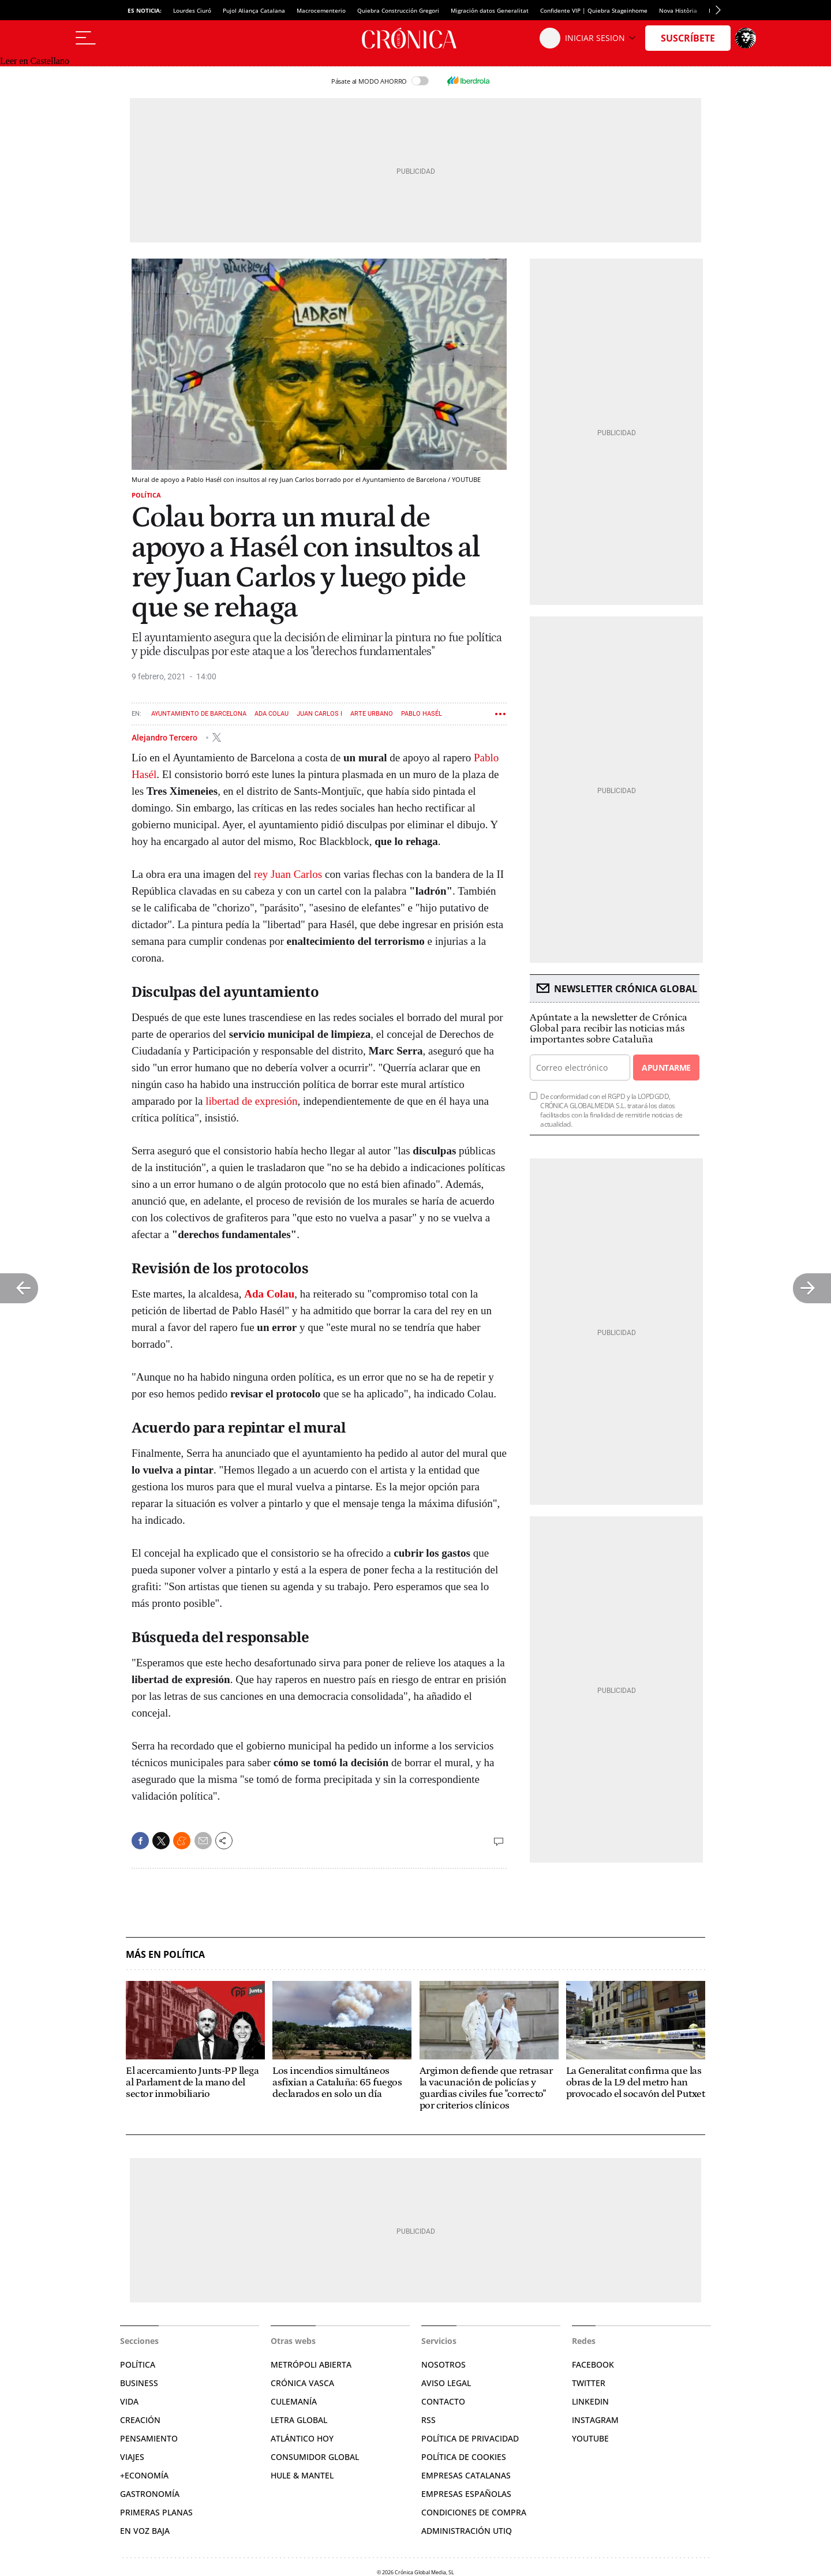 This screenshot has width=831, height=2576. What do you see at coordinates (466, 2475) in the screenshot?
I see `Empresas catalanas` at bounding box center [466, 2475].